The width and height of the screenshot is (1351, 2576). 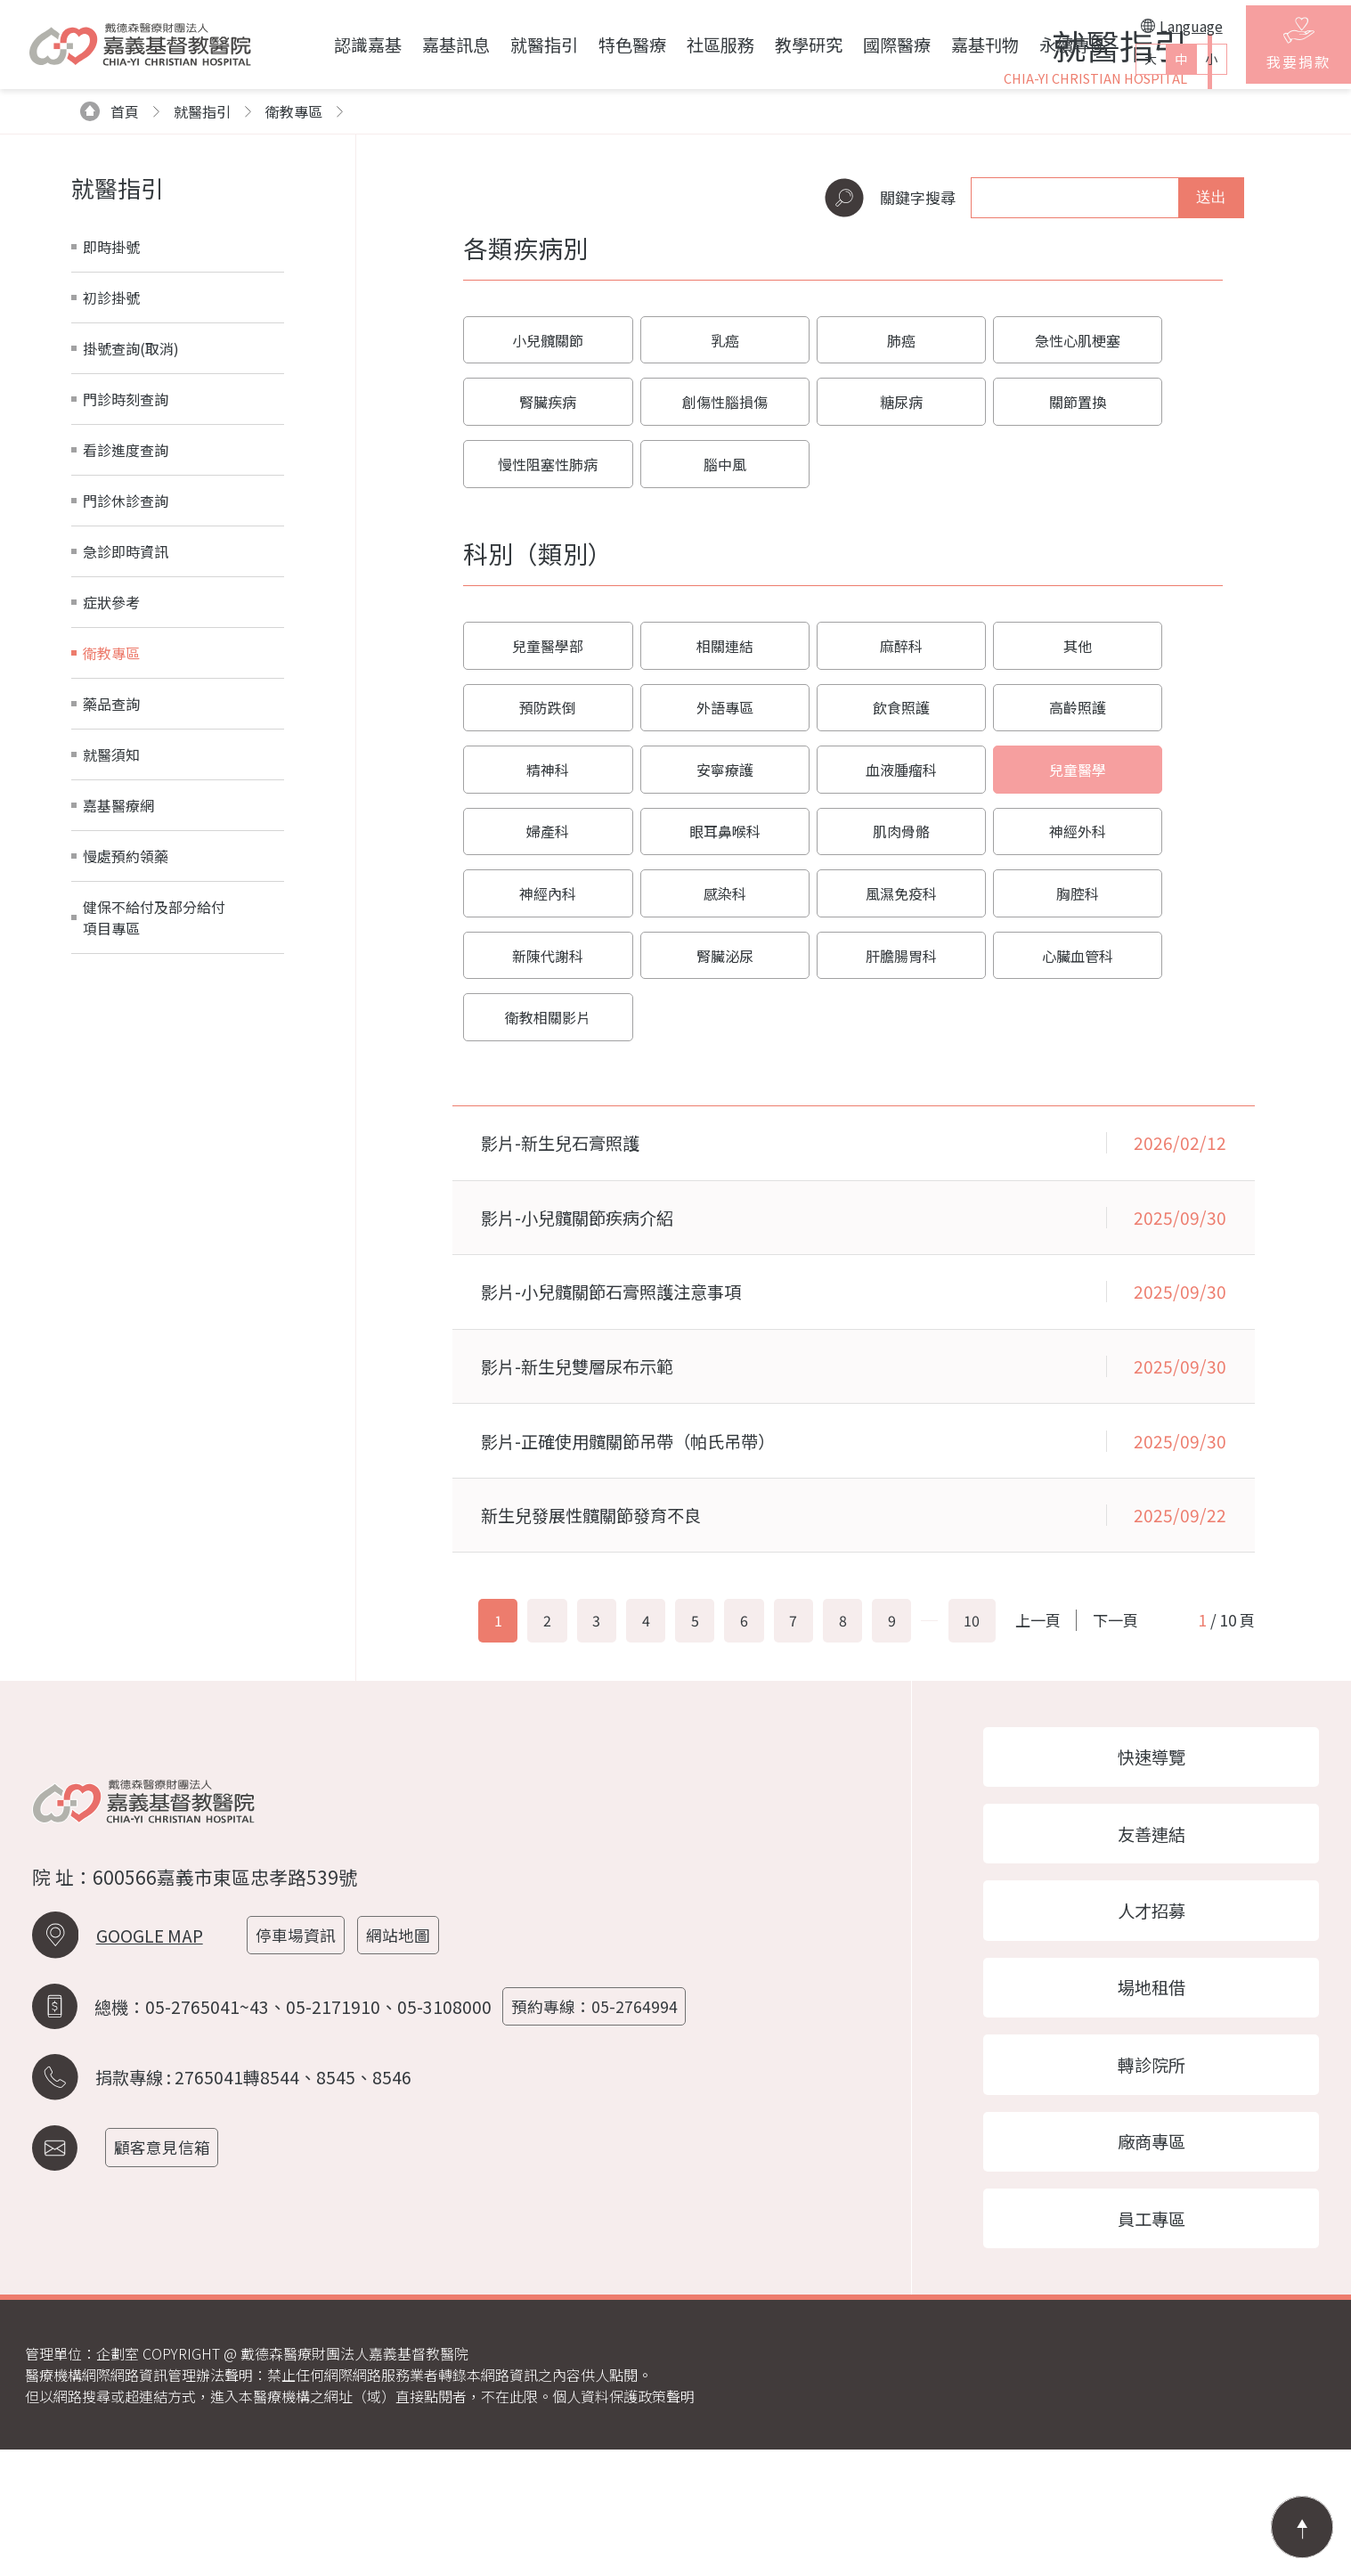 I want to click on 眼耳鼻喉科, so click(x=996, y=936).